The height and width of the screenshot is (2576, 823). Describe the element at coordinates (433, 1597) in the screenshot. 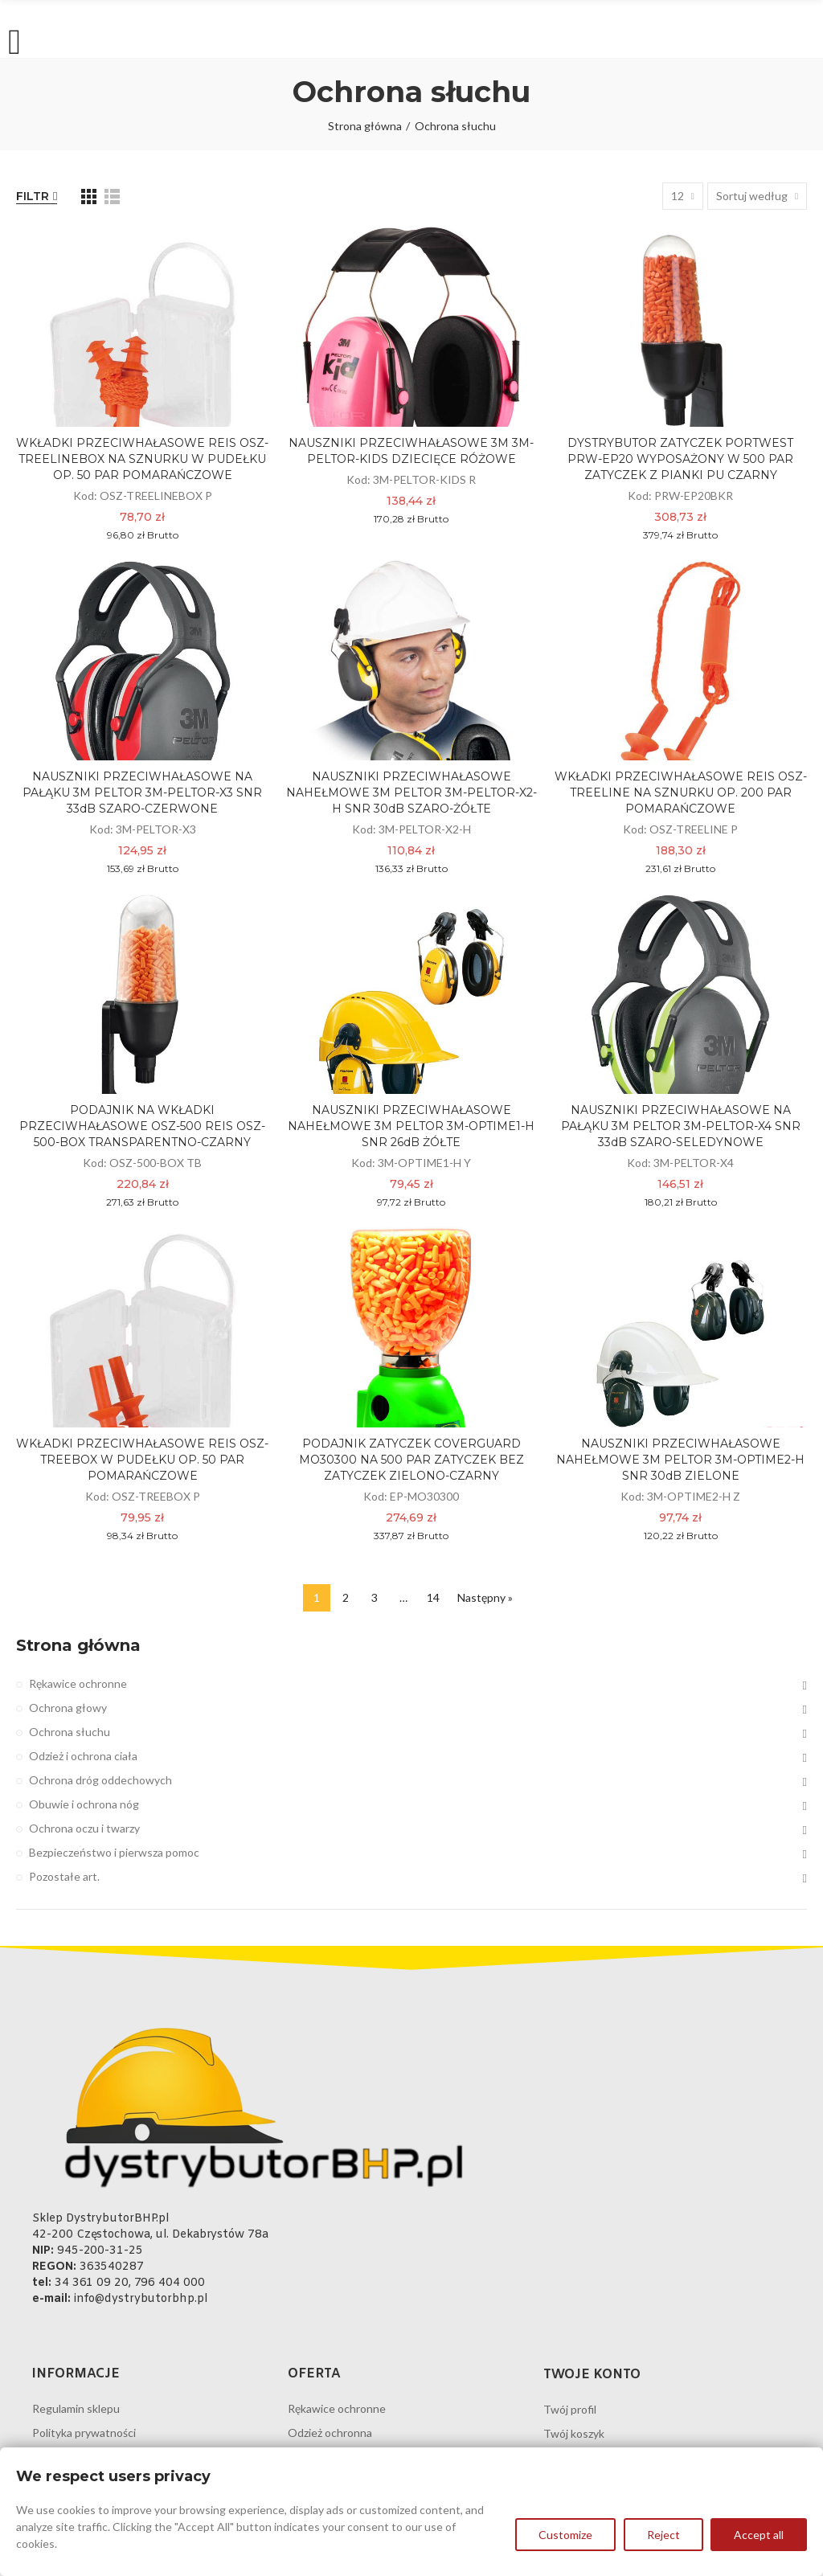

I see `14` at that location.